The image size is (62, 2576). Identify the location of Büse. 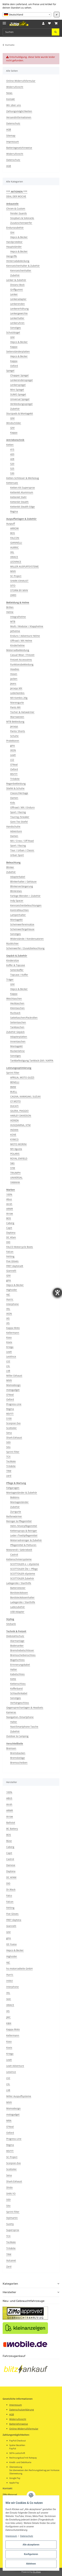
(9, 1840).